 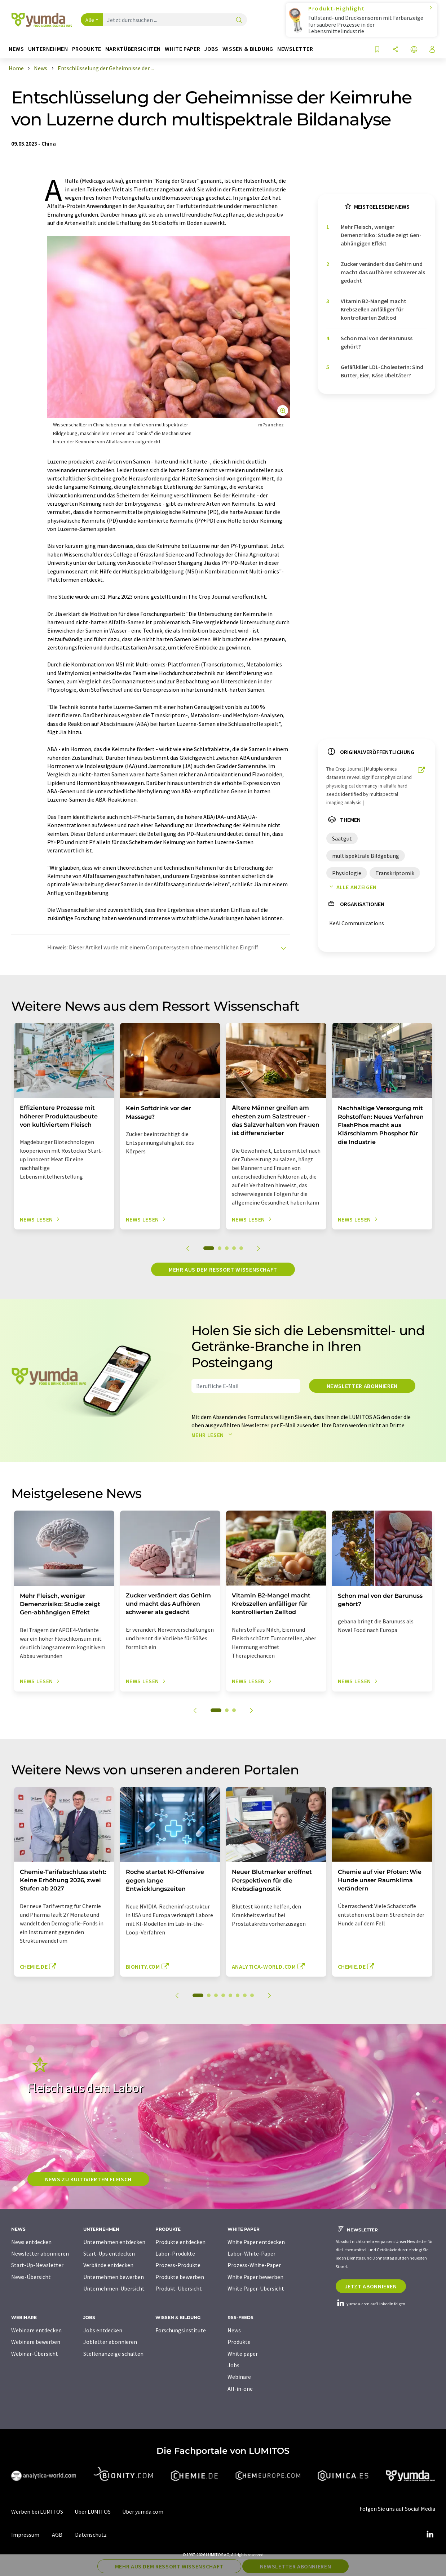 What do you see at coordinates (114, 2288) in the screenshot?
I see `Unternehmen-Übersicht` at bounding box center [114, 2288].